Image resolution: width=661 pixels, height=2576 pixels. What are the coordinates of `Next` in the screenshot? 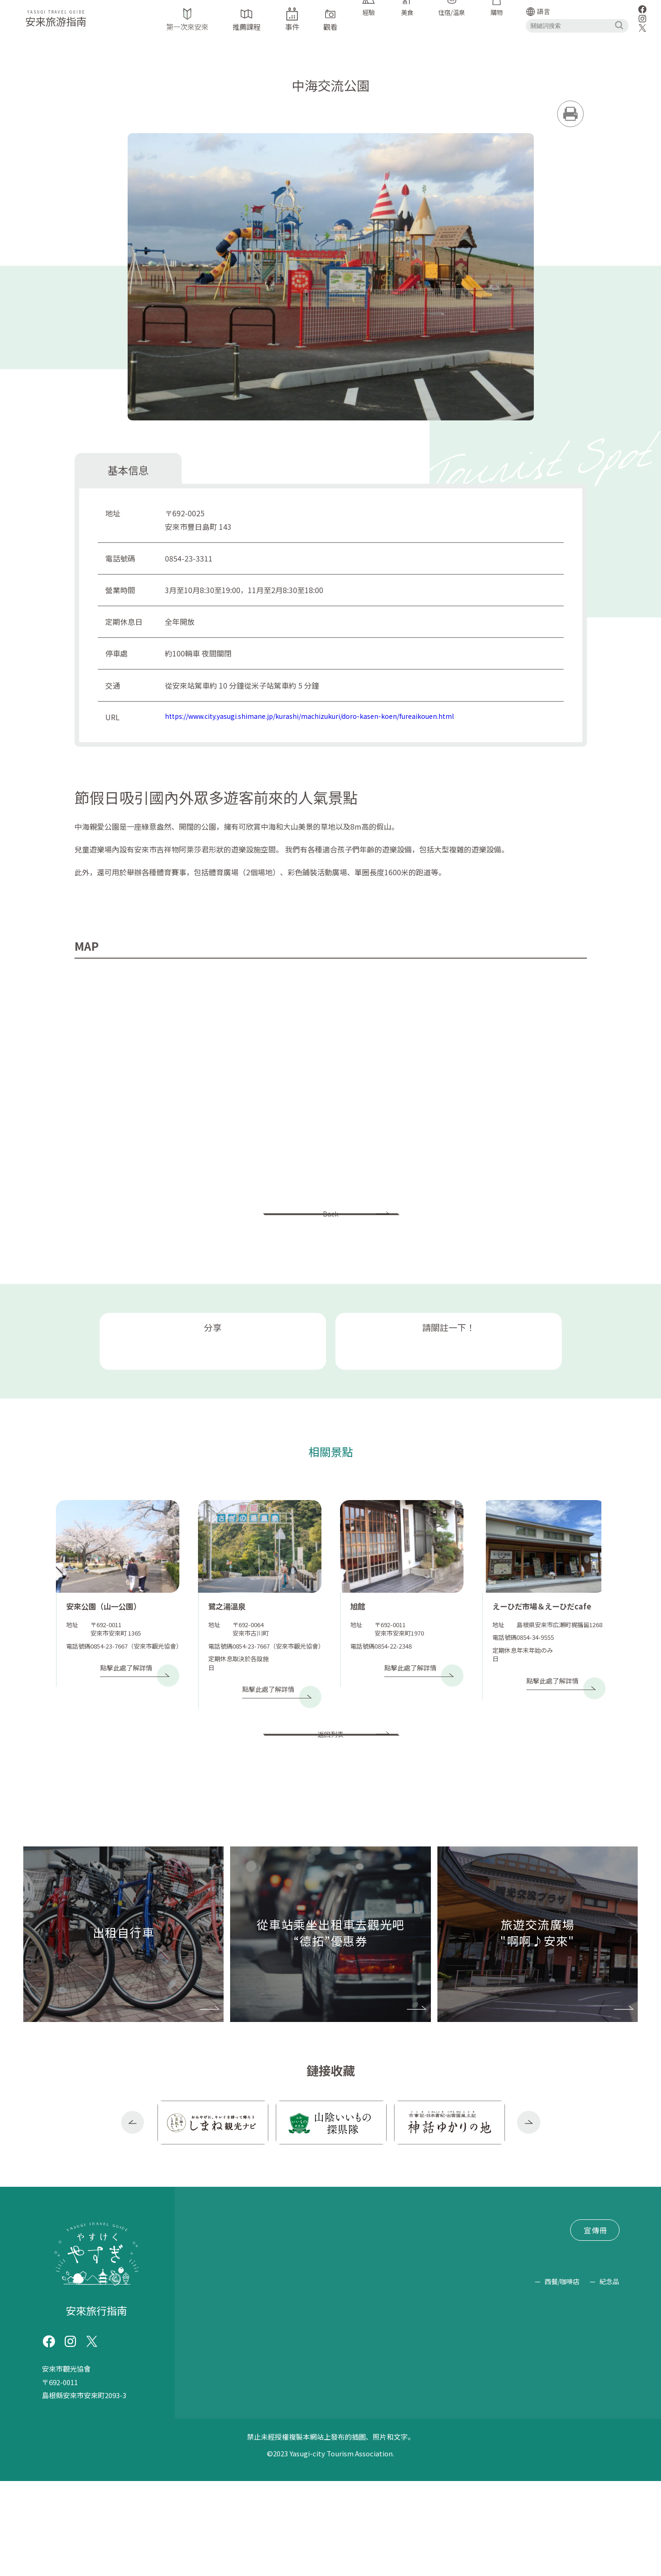 It's located at (528, 2199).